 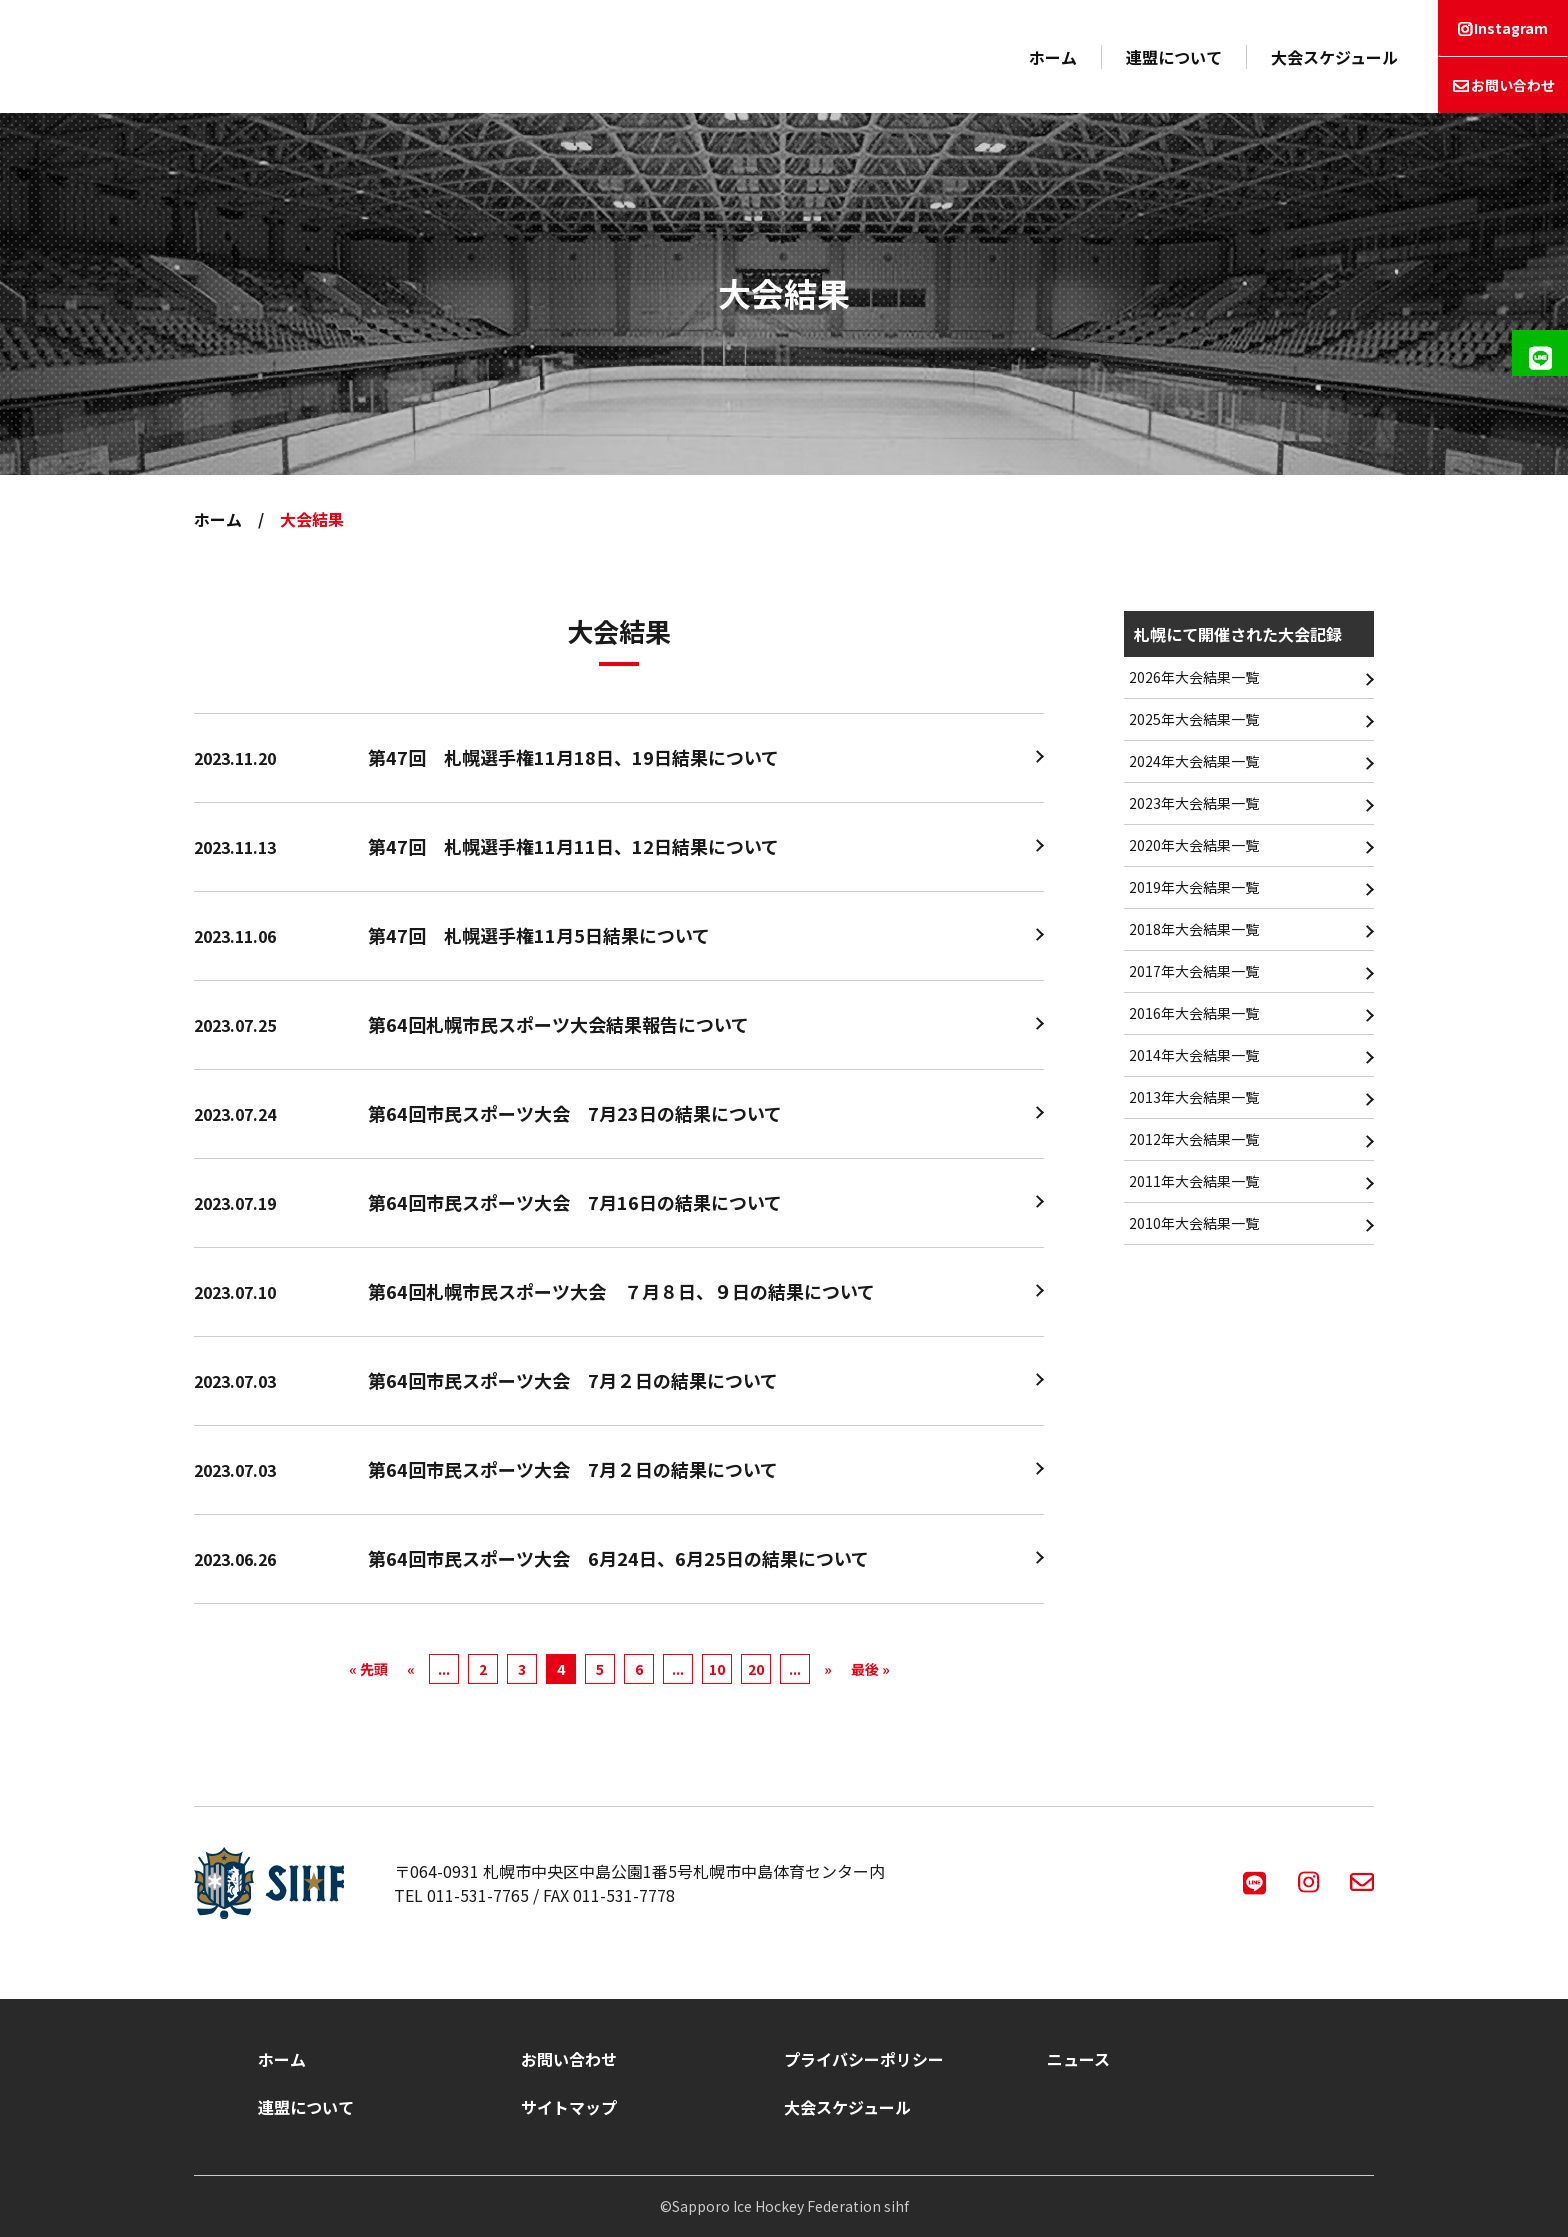 I want to click on Instagram, so click(x=1511, y=28).